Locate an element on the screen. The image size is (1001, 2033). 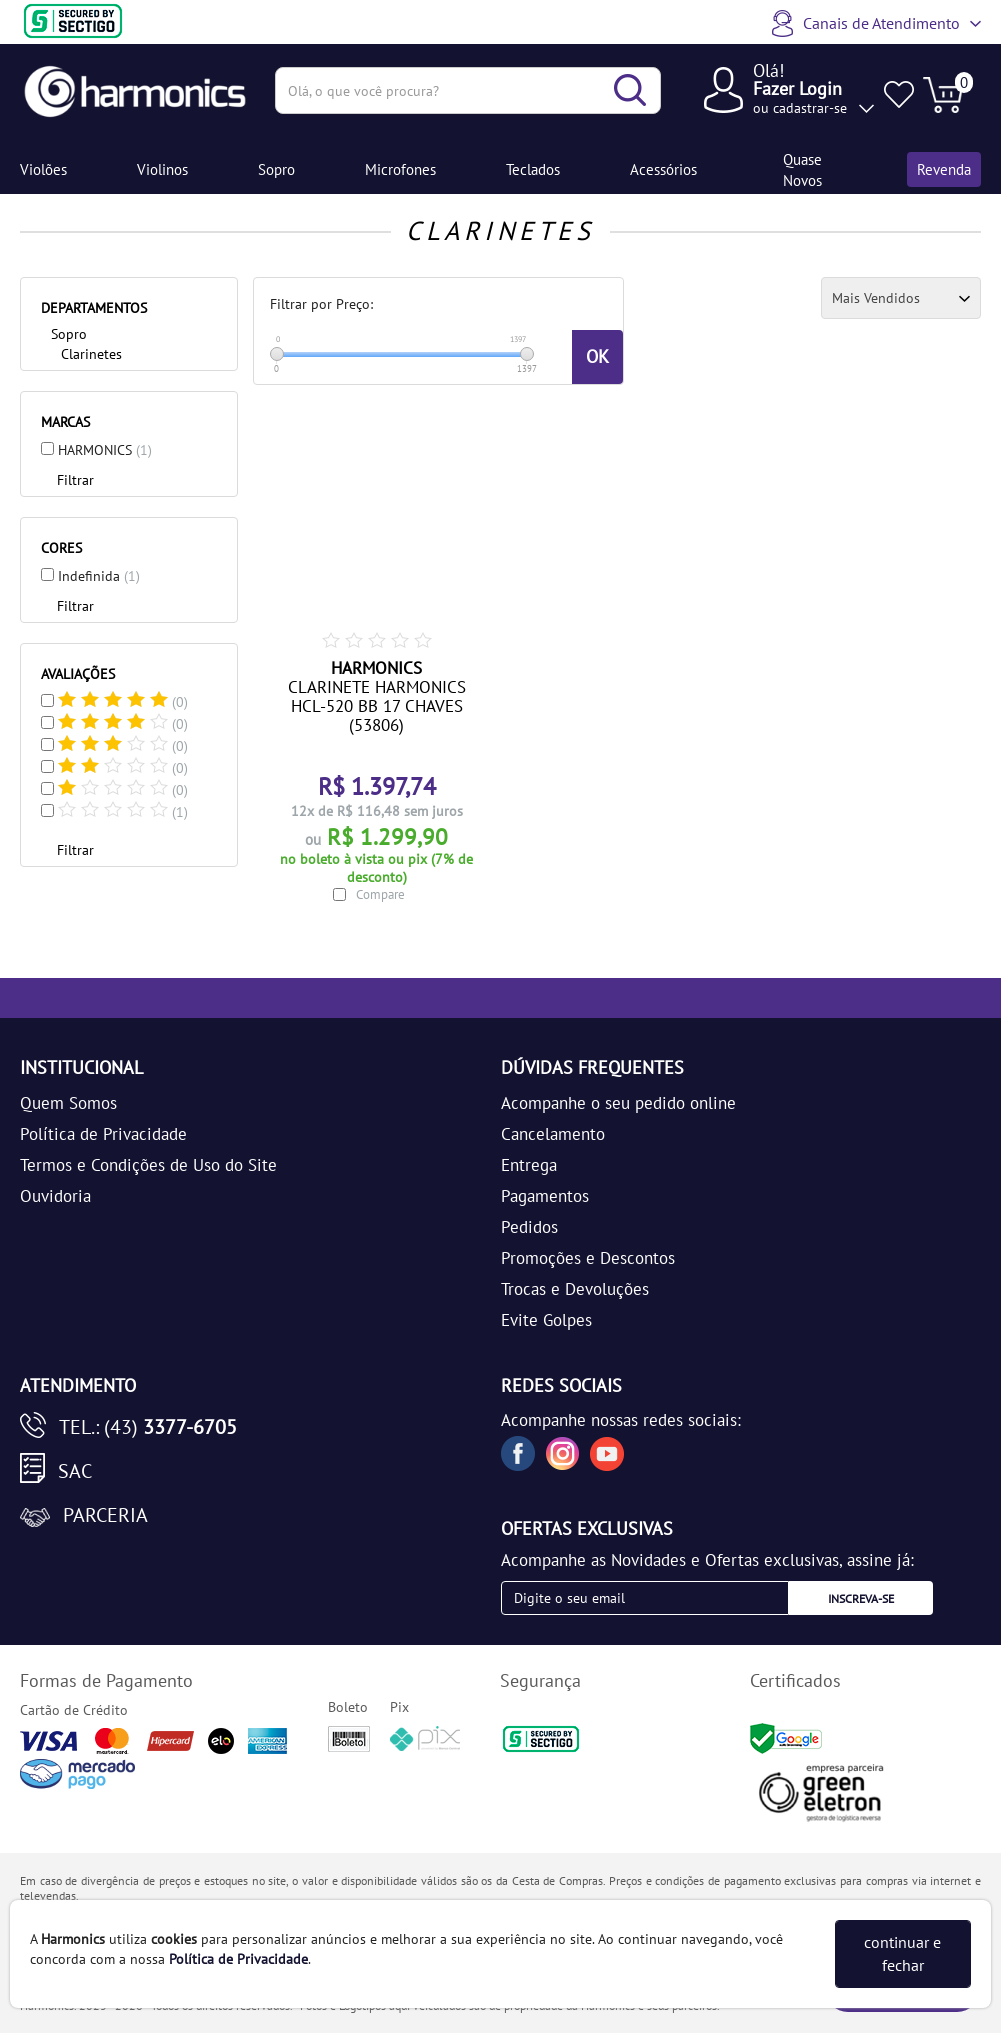
cadastrar-se is located at coordinates (810, 108).